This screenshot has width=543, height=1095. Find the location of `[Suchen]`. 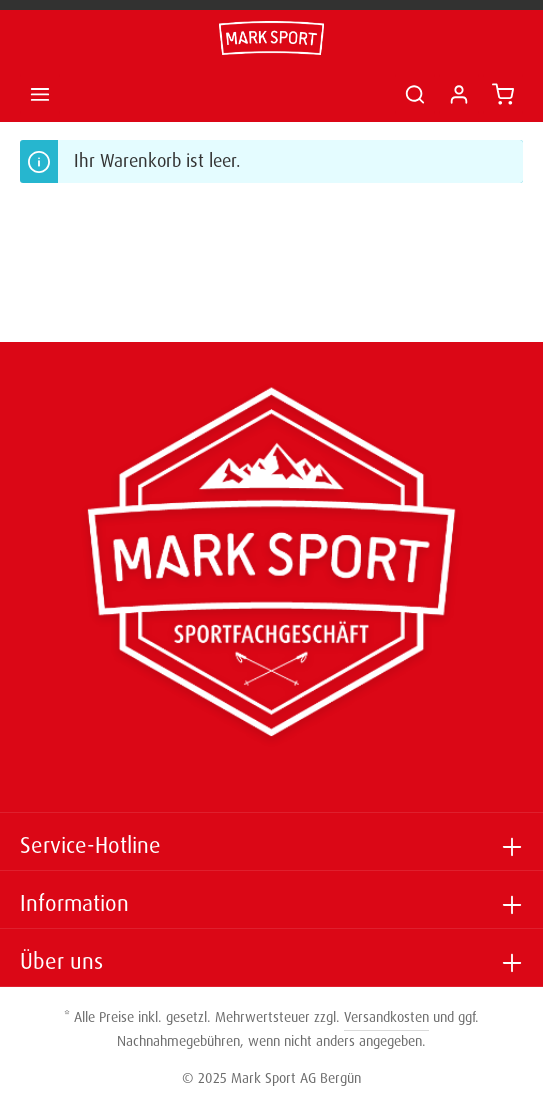

[Suchen] is located at coordinates (415, 94).